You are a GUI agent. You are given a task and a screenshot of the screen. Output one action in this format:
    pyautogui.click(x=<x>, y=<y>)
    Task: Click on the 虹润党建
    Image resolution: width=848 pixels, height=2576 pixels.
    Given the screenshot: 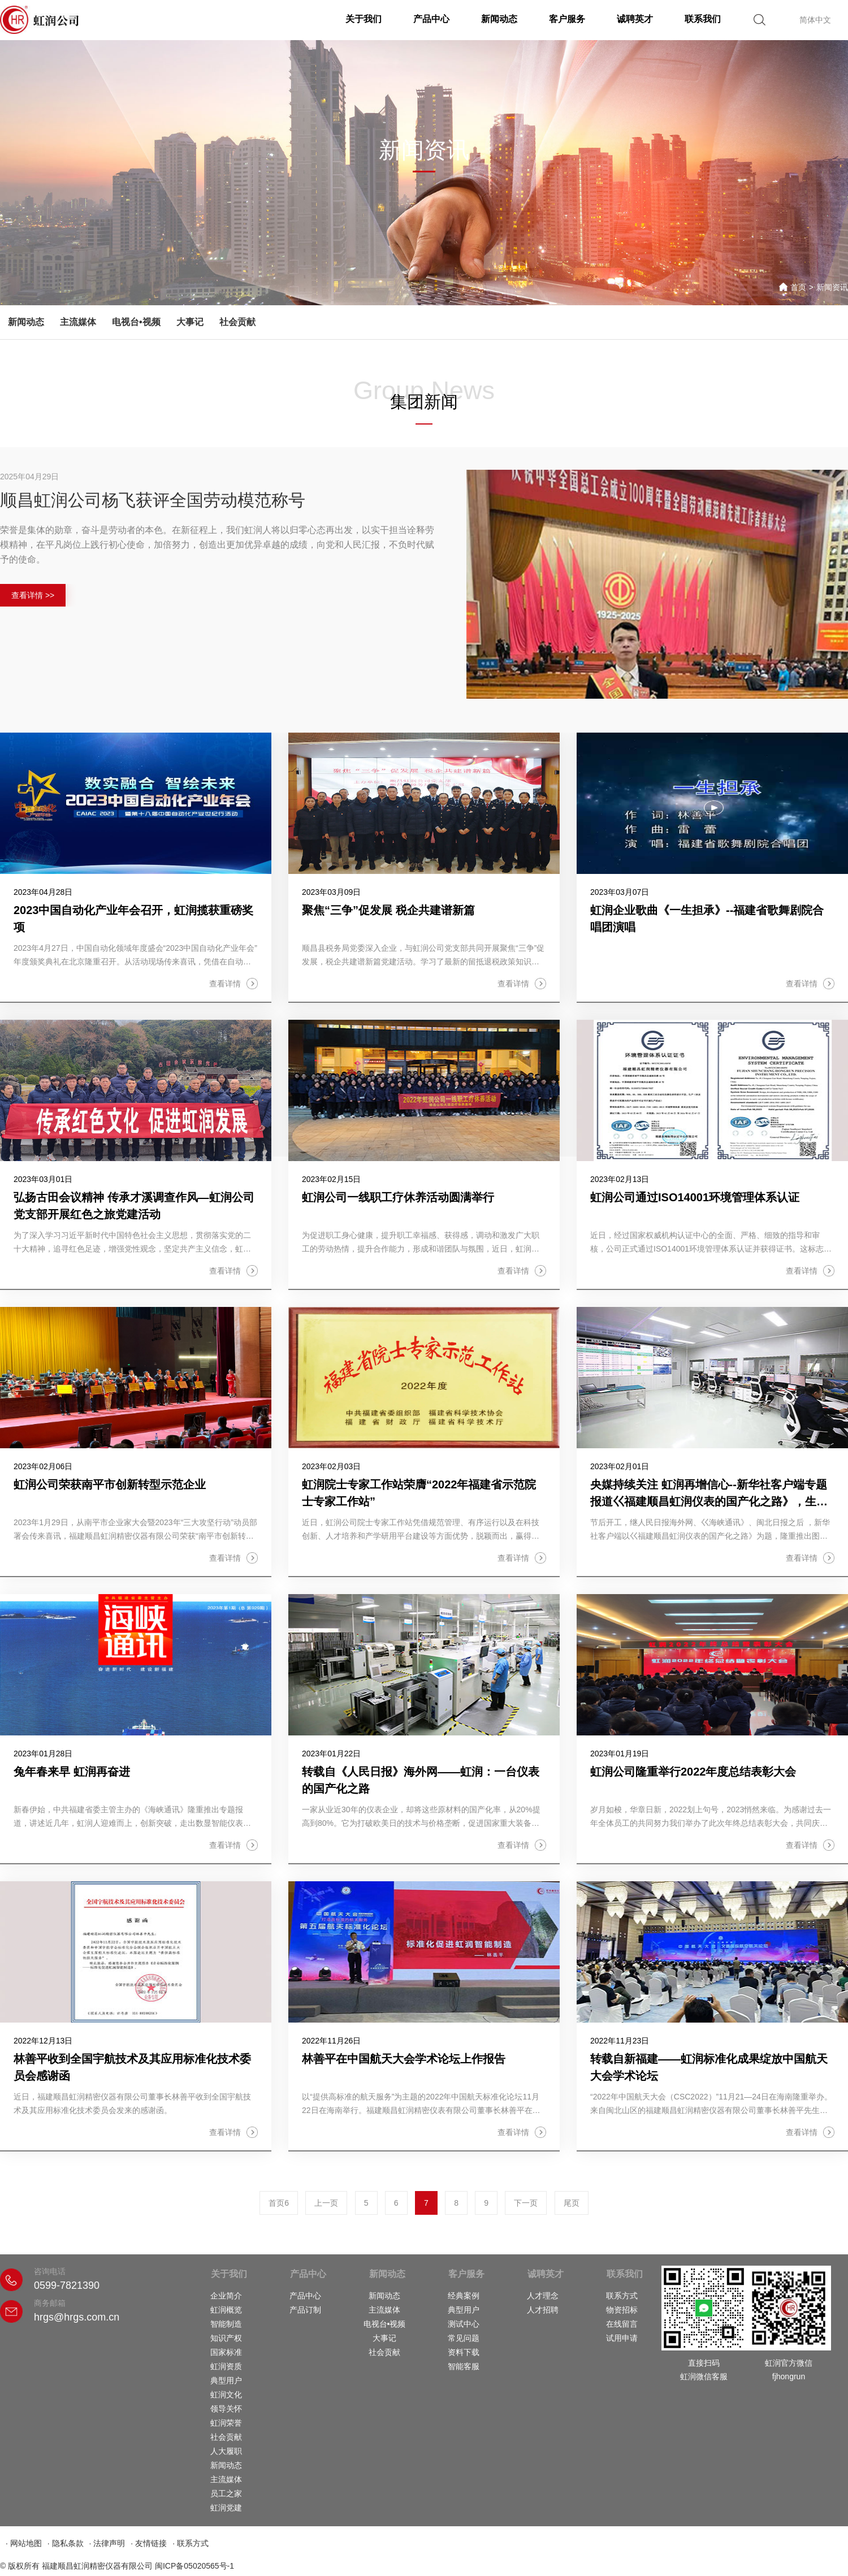 What is the action you would take?
    pyautogui.click(x=226, y=2507)
    